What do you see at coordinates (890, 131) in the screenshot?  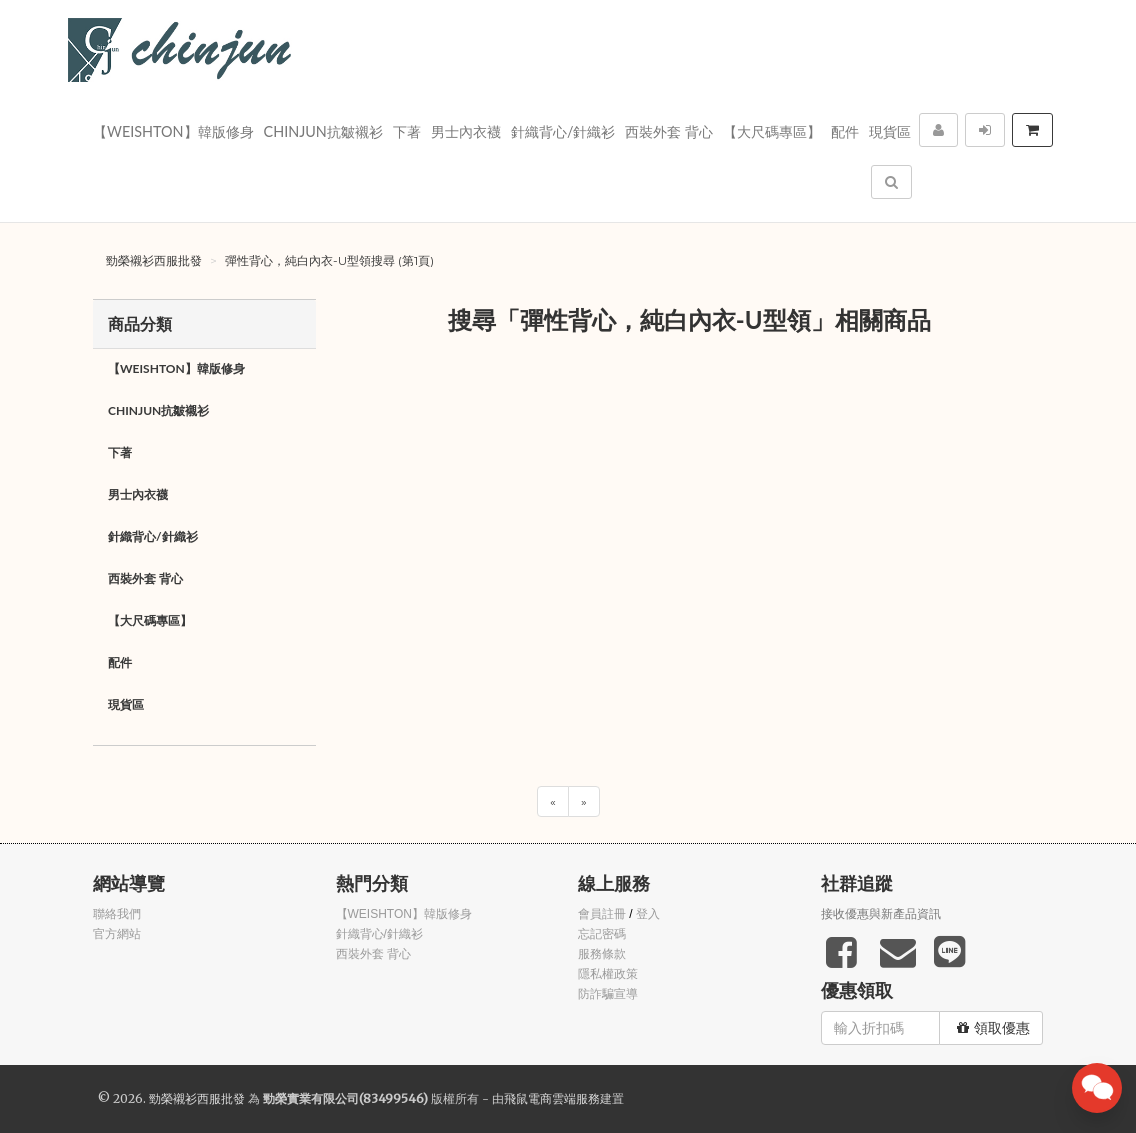 I see `現貨區` at bounding box center [890, 131].